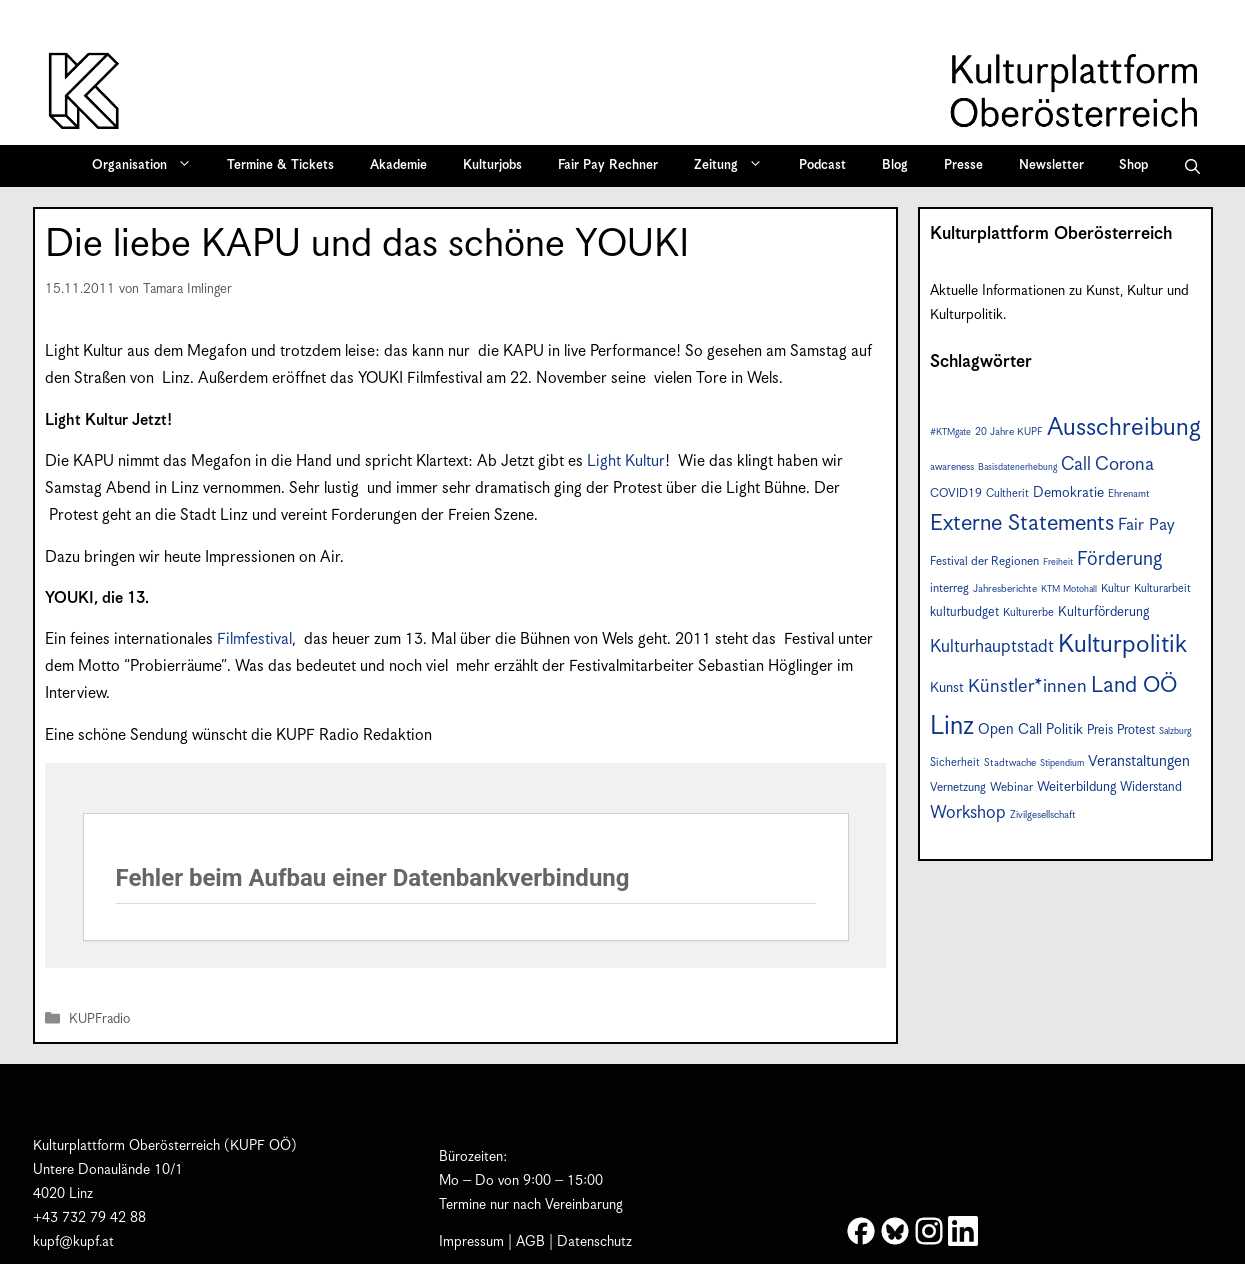 The width and height of the screenshot is (1245, 1264). What do you see at coordinates (1005, 589) in the screenshot?
I see `Jahresberichte [Jahresberichte (7 Einträge)]` at bounding box center [1005, 589].